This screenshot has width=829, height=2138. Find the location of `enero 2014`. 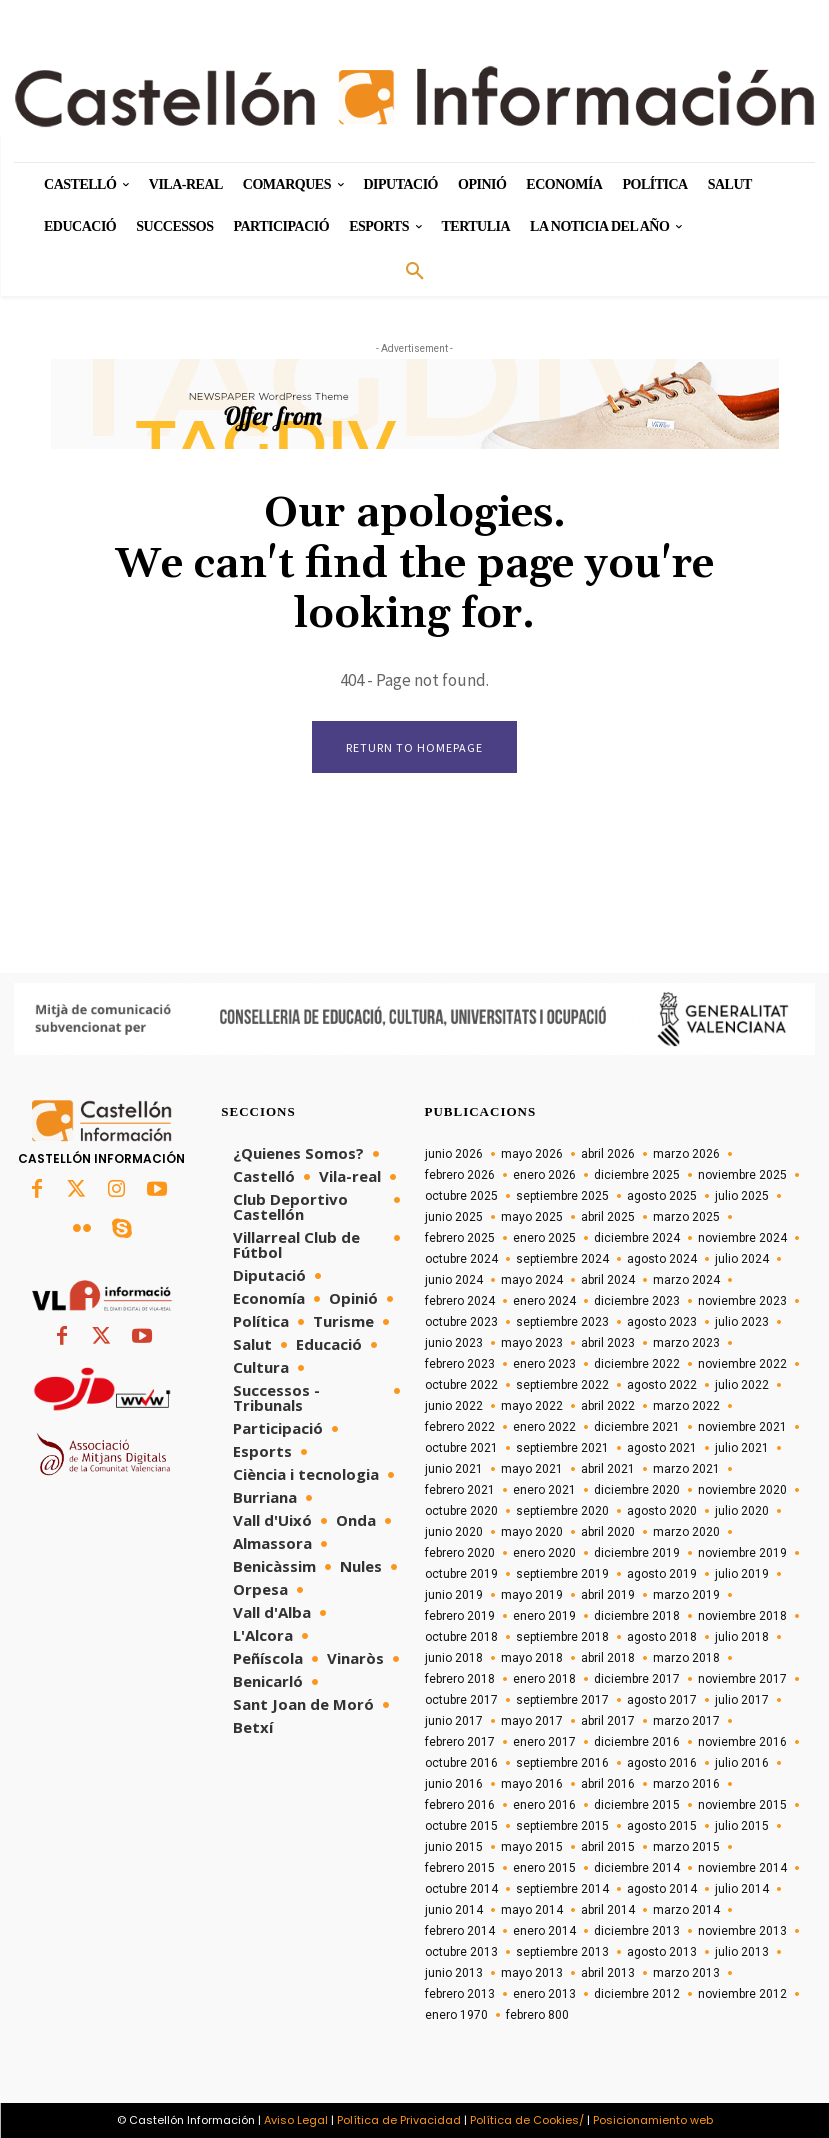

enero 2014 is located at coordinates (544, 1931).